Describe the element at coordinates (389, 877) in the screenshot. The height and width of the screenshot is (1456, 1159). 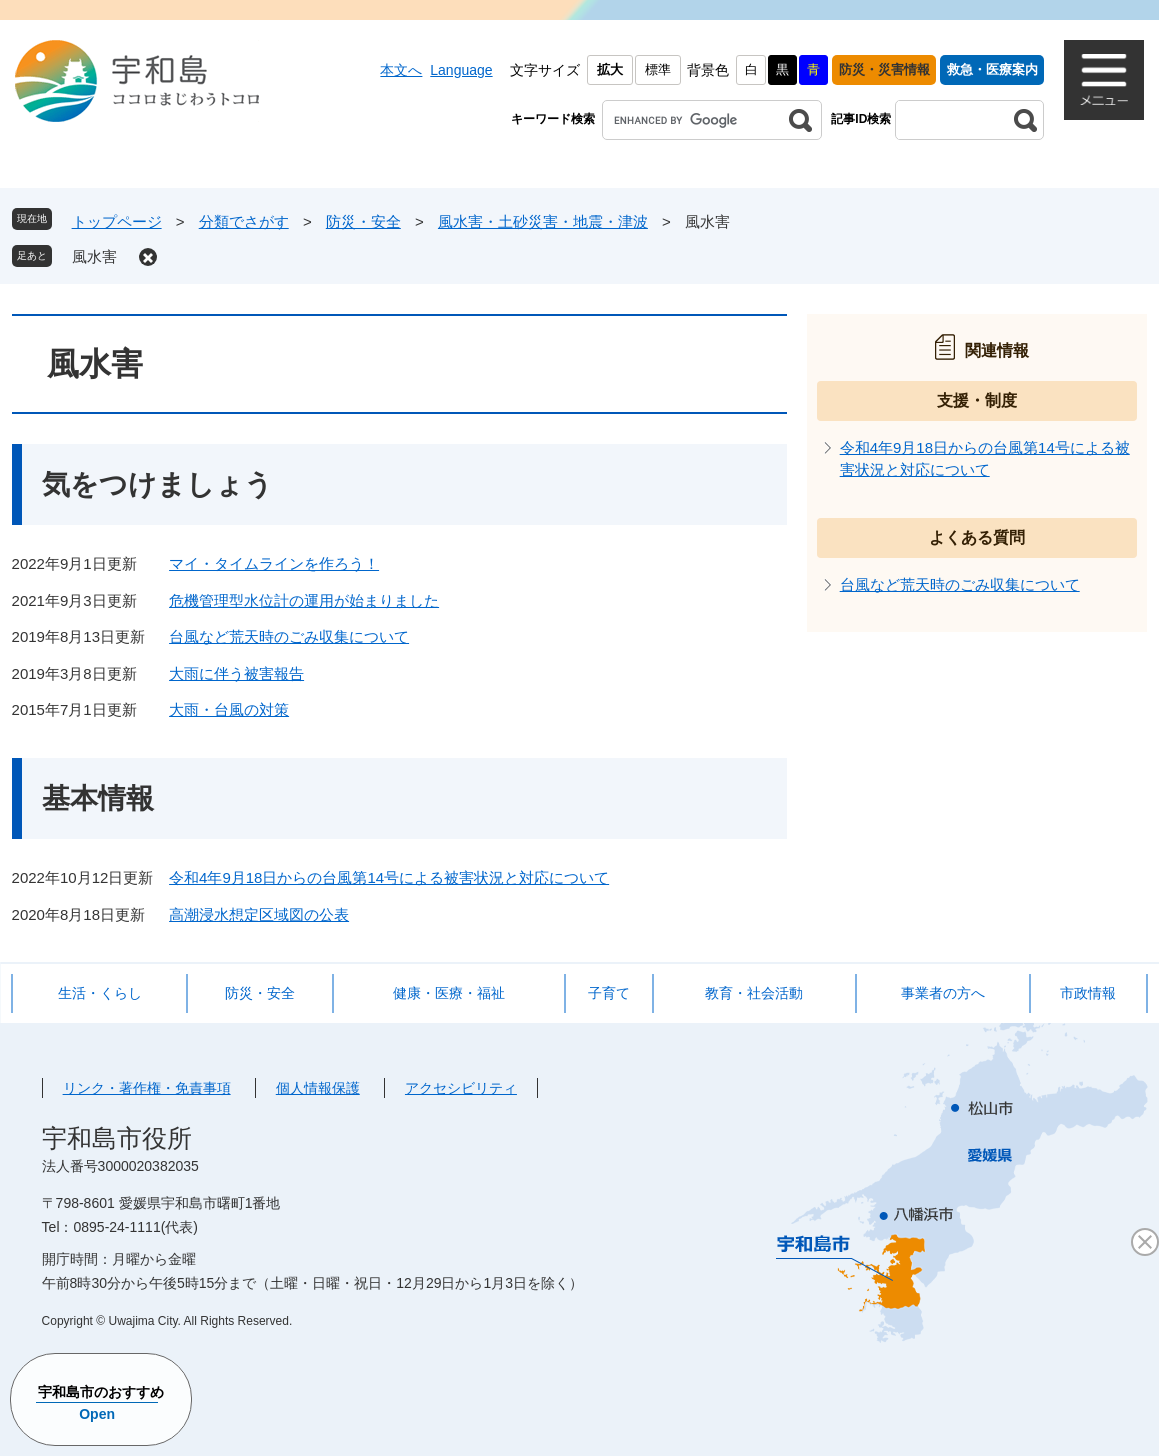
I see `令和4年9月18日からの台風第14号による被害状況と対応について` at that location.